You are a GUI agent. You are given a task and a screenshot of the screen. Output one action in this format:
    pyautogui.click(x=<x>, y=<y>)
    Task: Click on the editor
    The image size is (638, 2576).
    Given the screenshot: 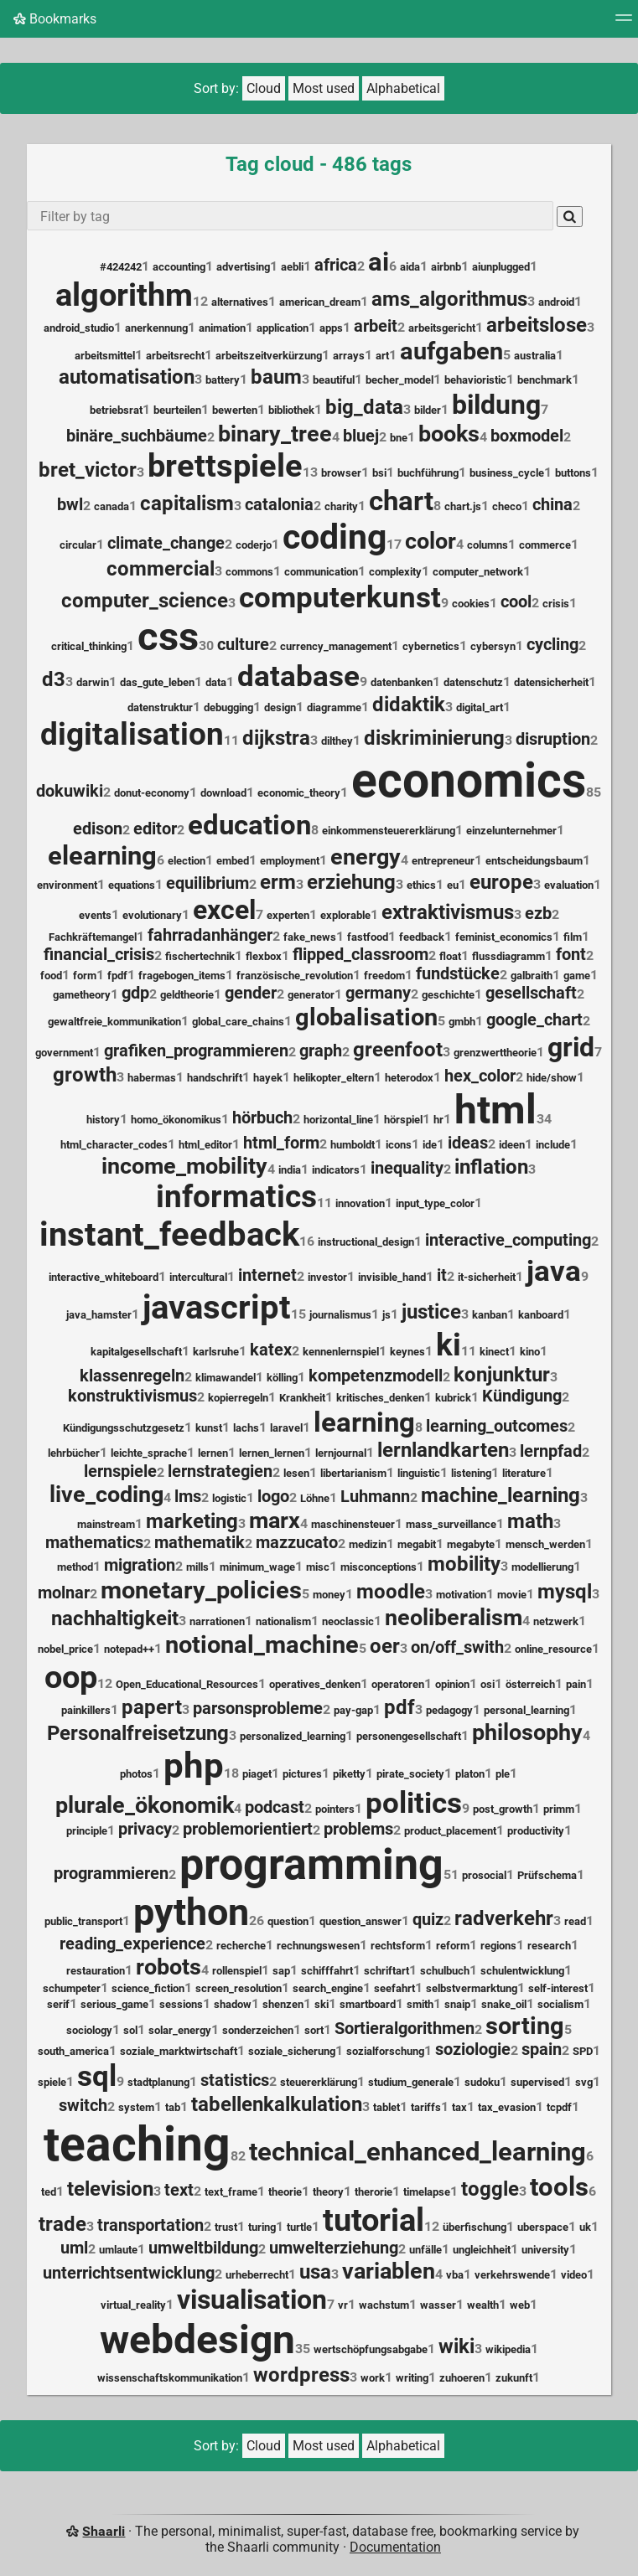 What is the action you would take?
    pyautogui.click(x=155, y=829)
    